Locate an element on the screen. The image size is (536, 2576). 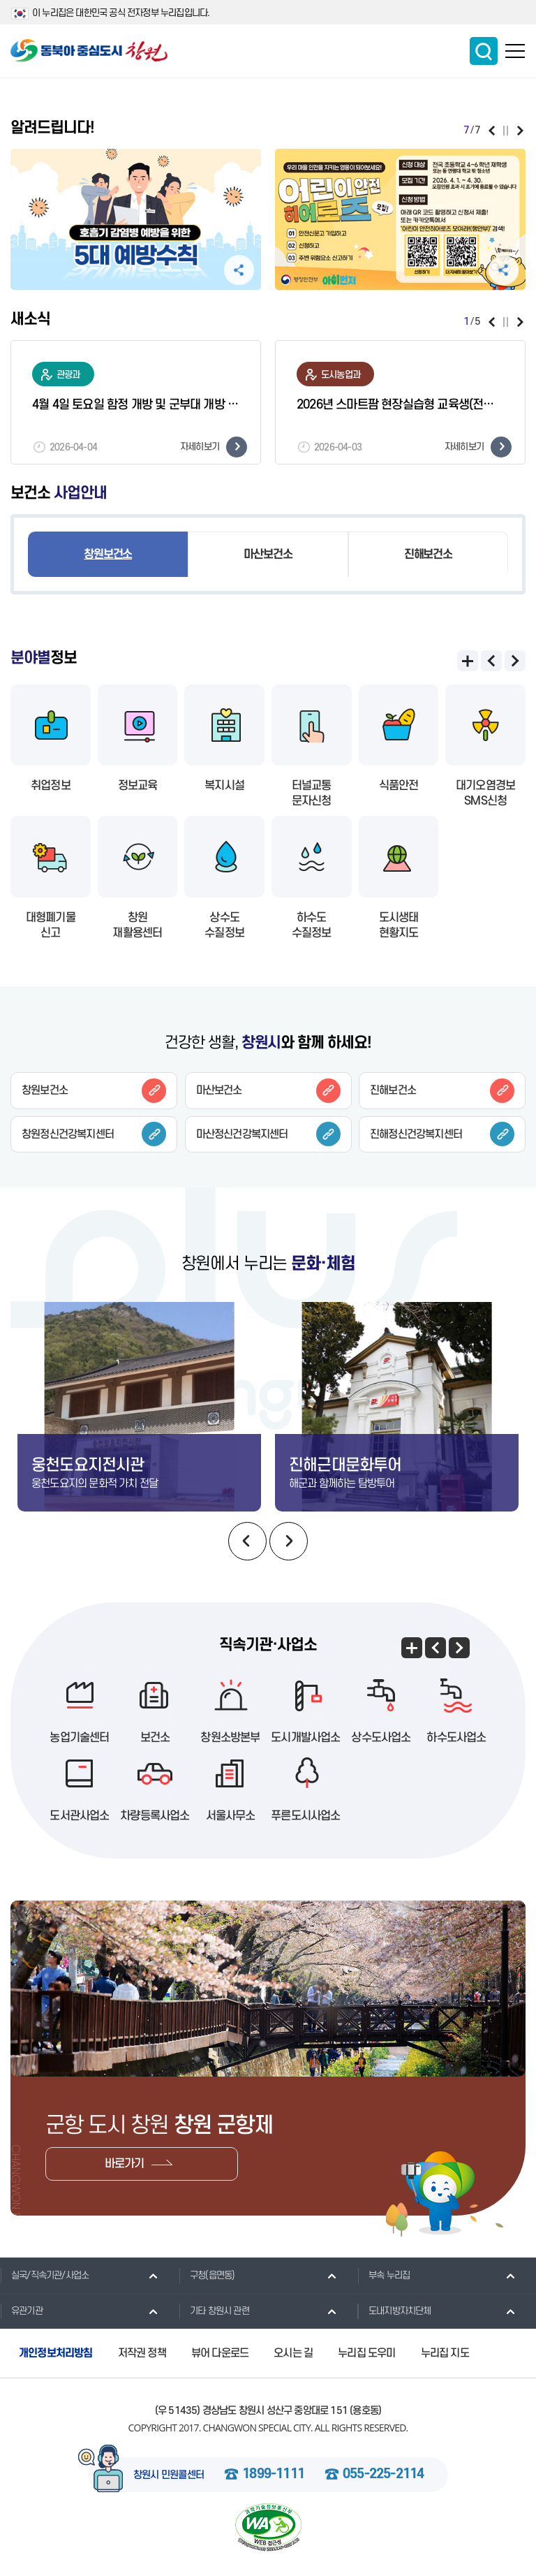
진해정신건강 is located at coordinates (442, 1134).